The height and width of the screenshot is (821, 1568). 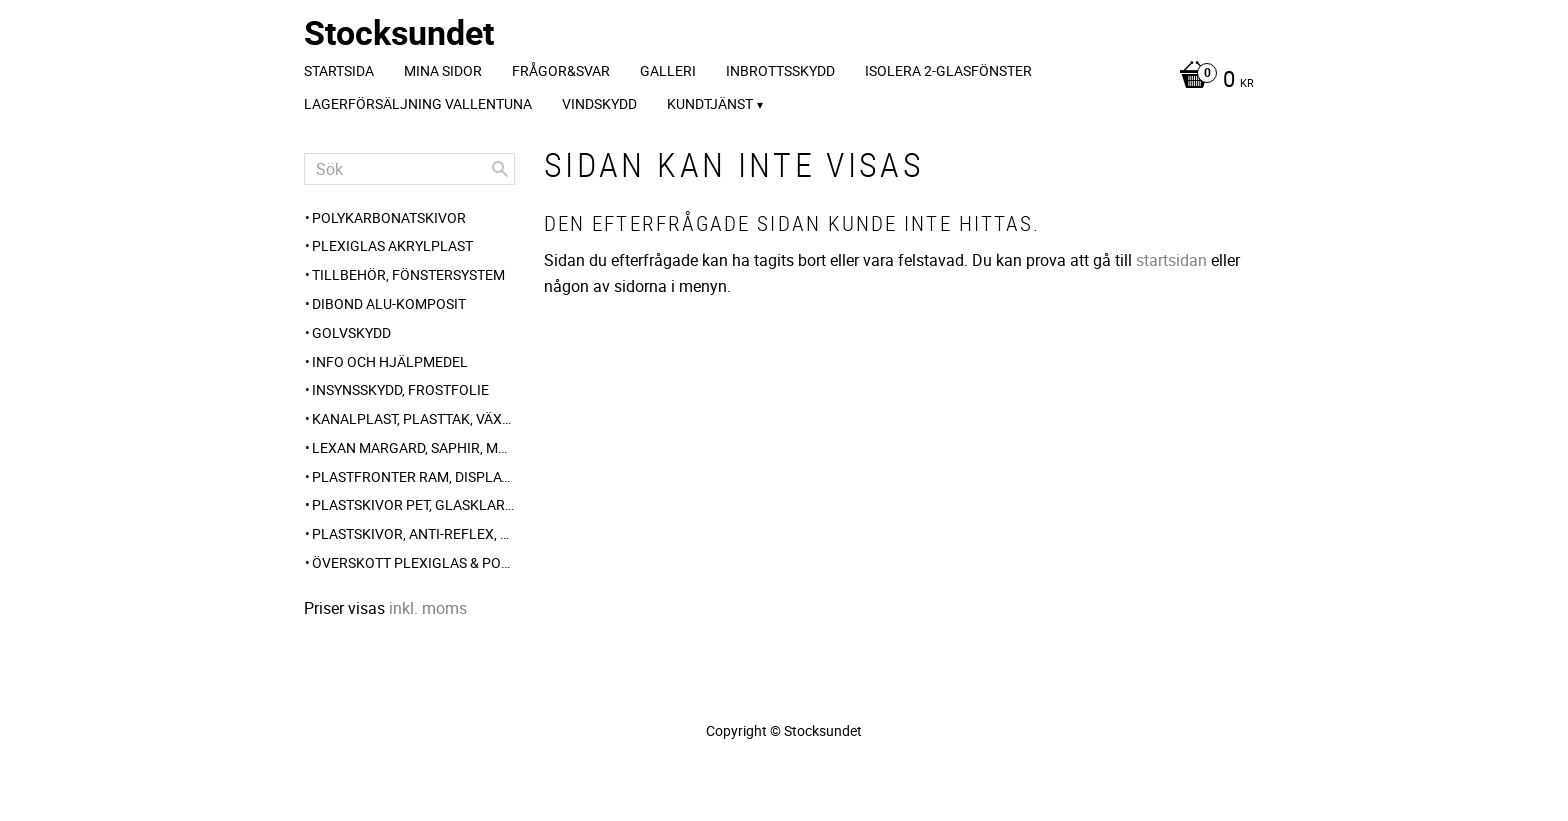 I want to click on Lexan Margard, Saphir, Makrolon AR [menuitem], so click(x=413, y=447).